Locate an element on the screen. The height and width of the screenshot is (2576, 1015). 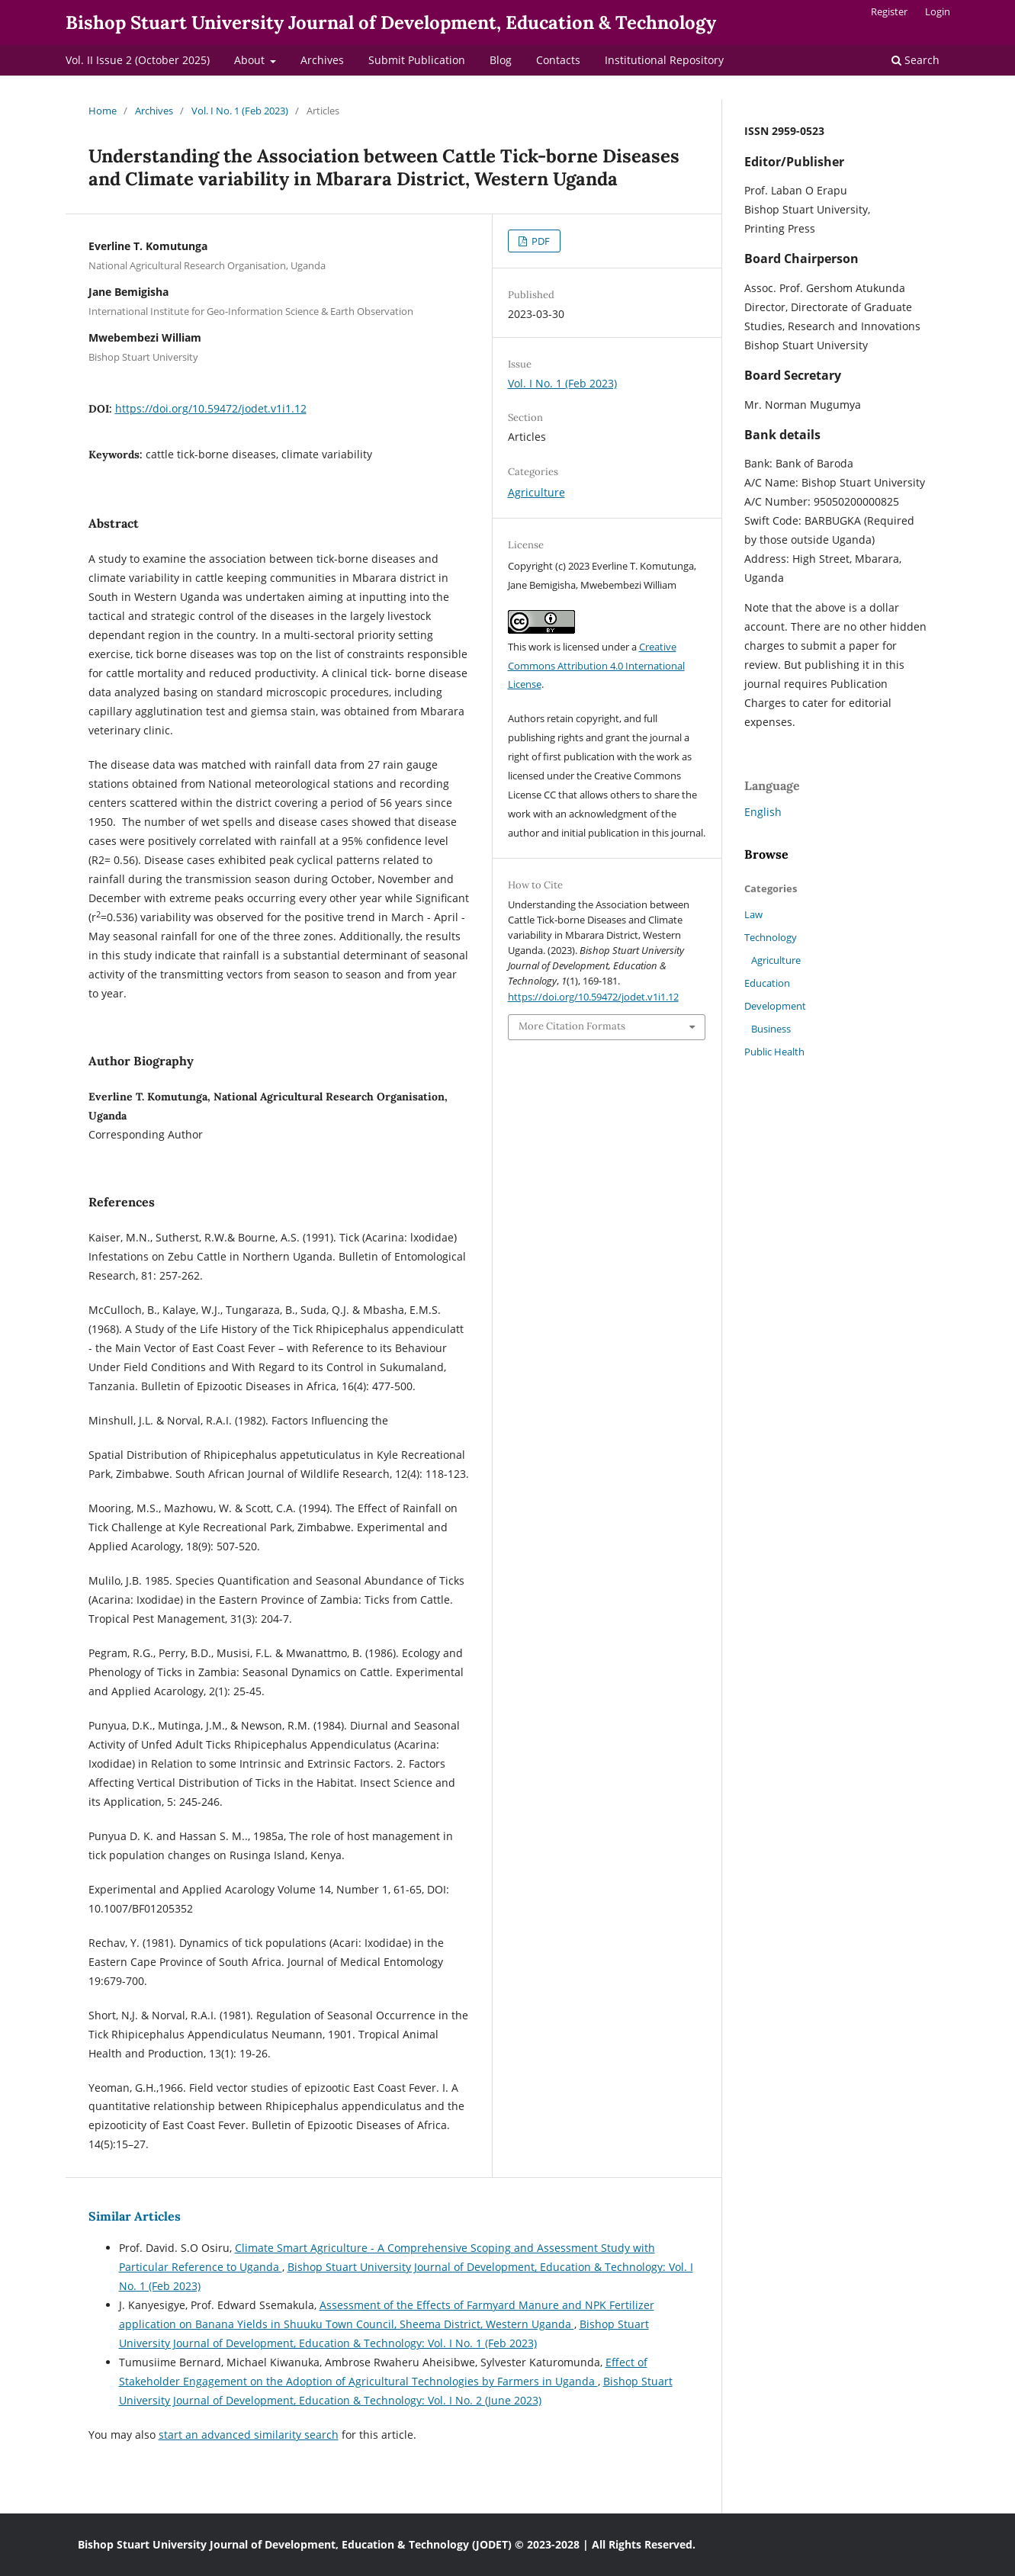
Vol. I No. 1 (Feb 2023) is located at coordinates (239, 110).